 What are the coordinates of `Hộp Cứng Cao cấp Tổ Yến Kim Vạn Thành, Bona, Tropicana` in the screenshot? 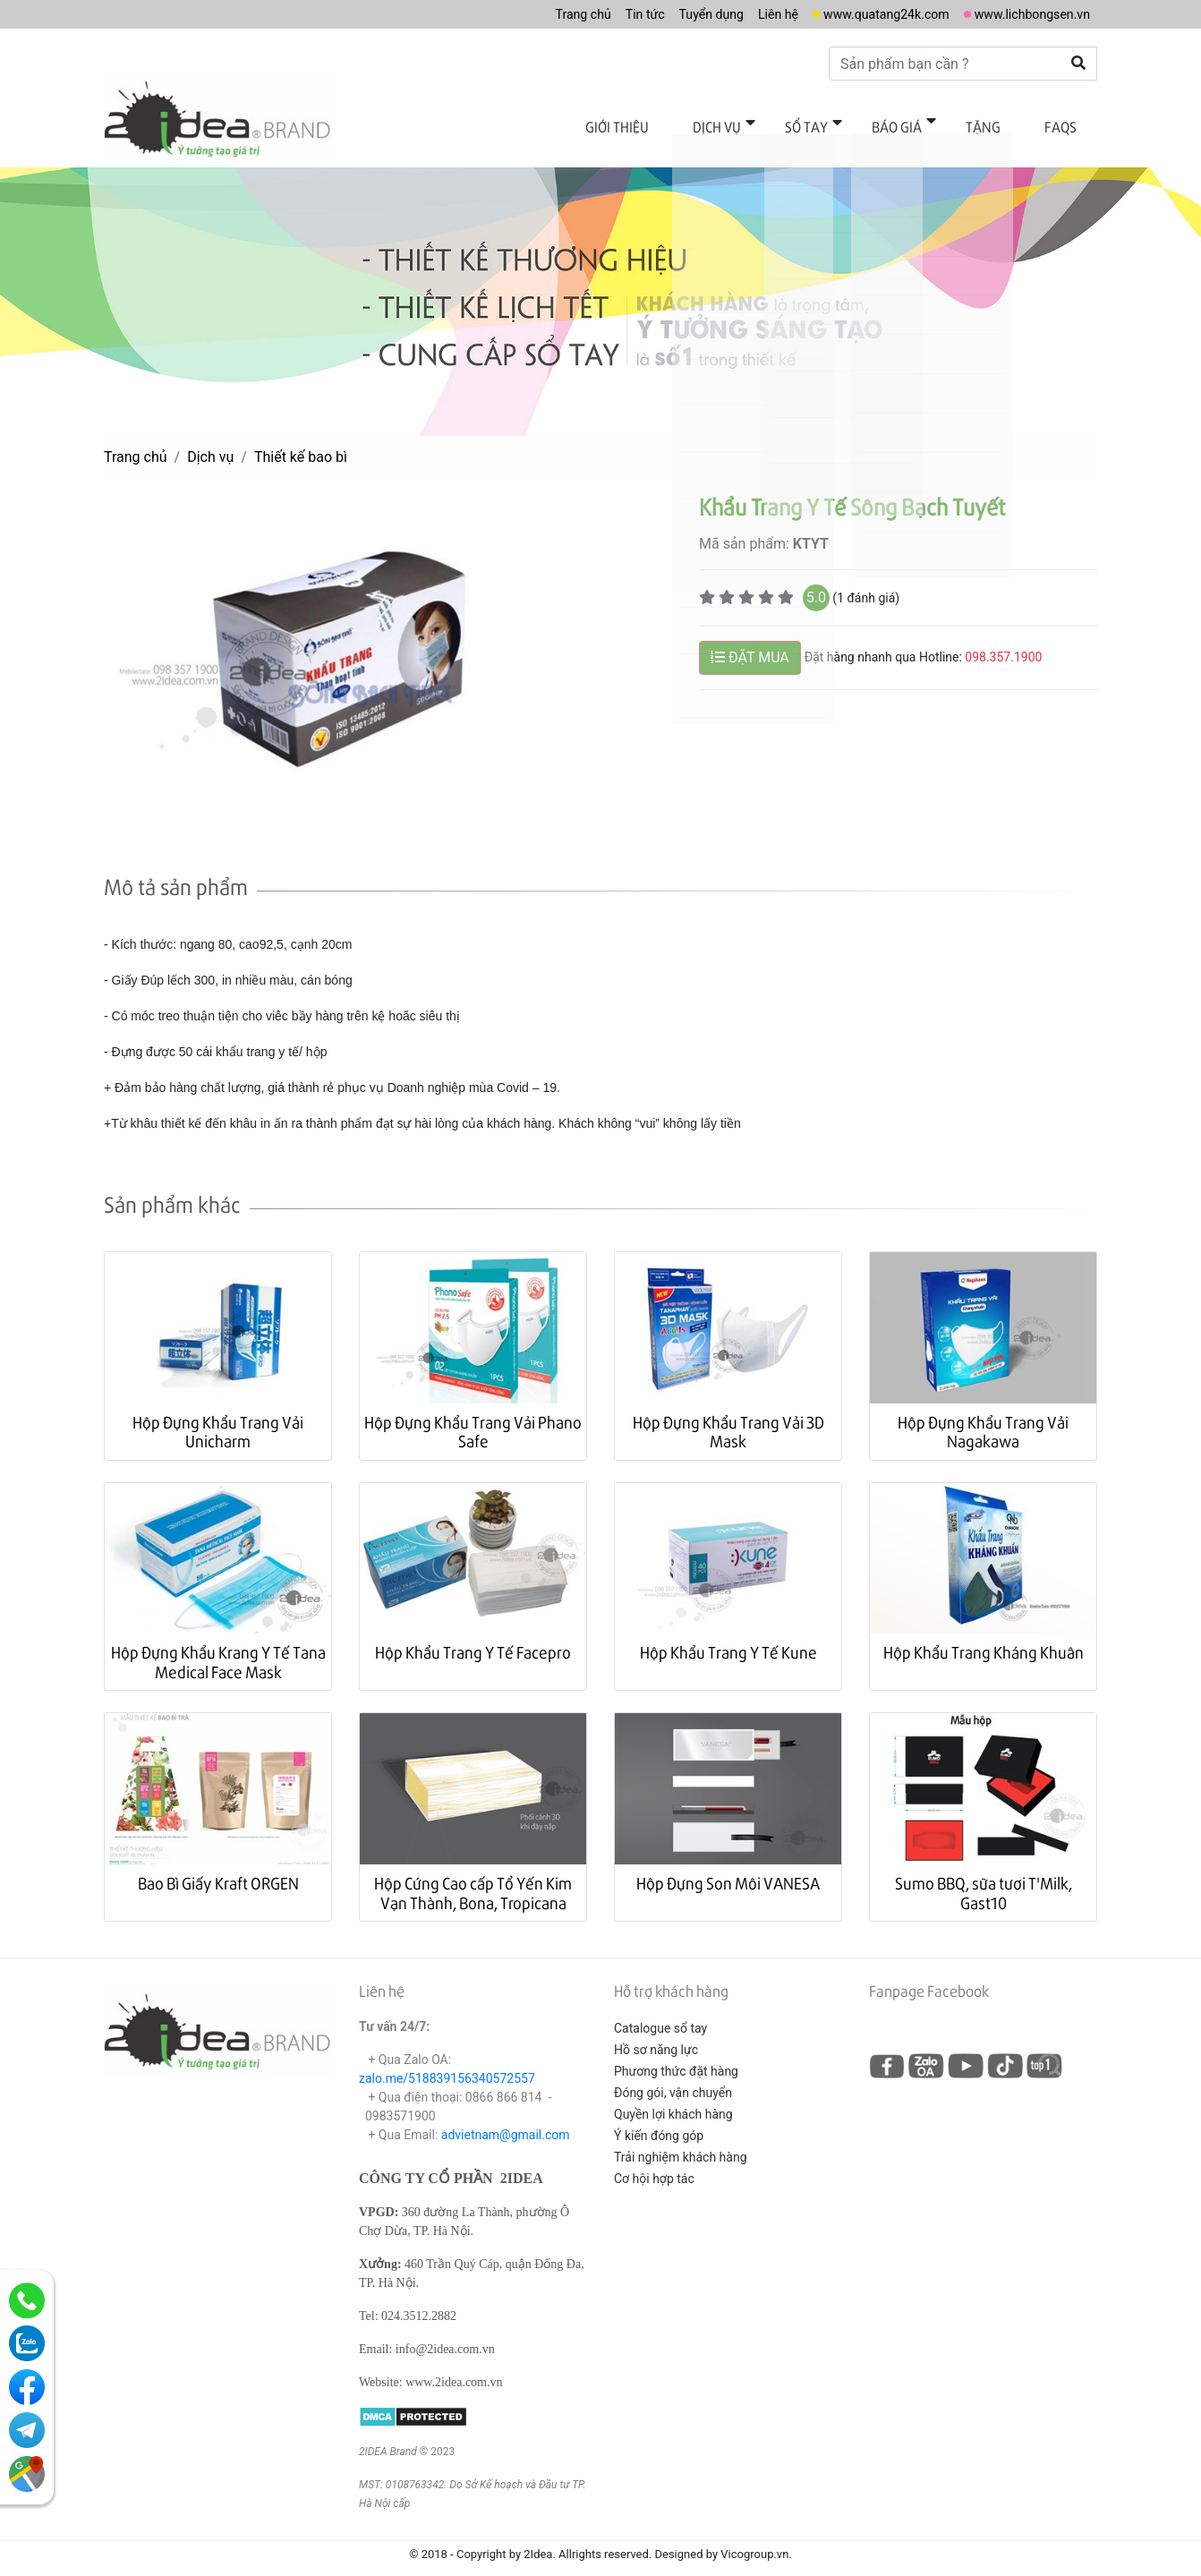 It's located at (473, 1874).